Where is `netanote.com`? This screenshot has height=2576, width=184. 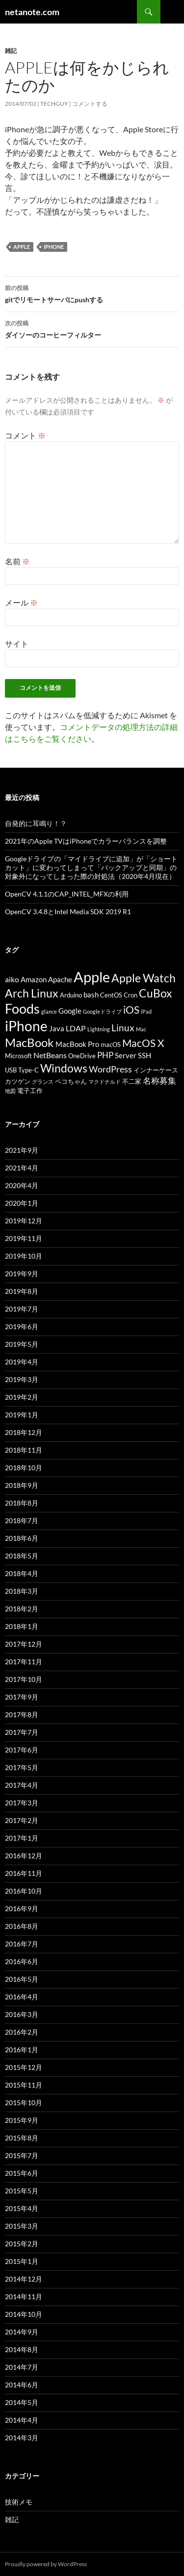 netanote.com is located at coordinates (32, 11).